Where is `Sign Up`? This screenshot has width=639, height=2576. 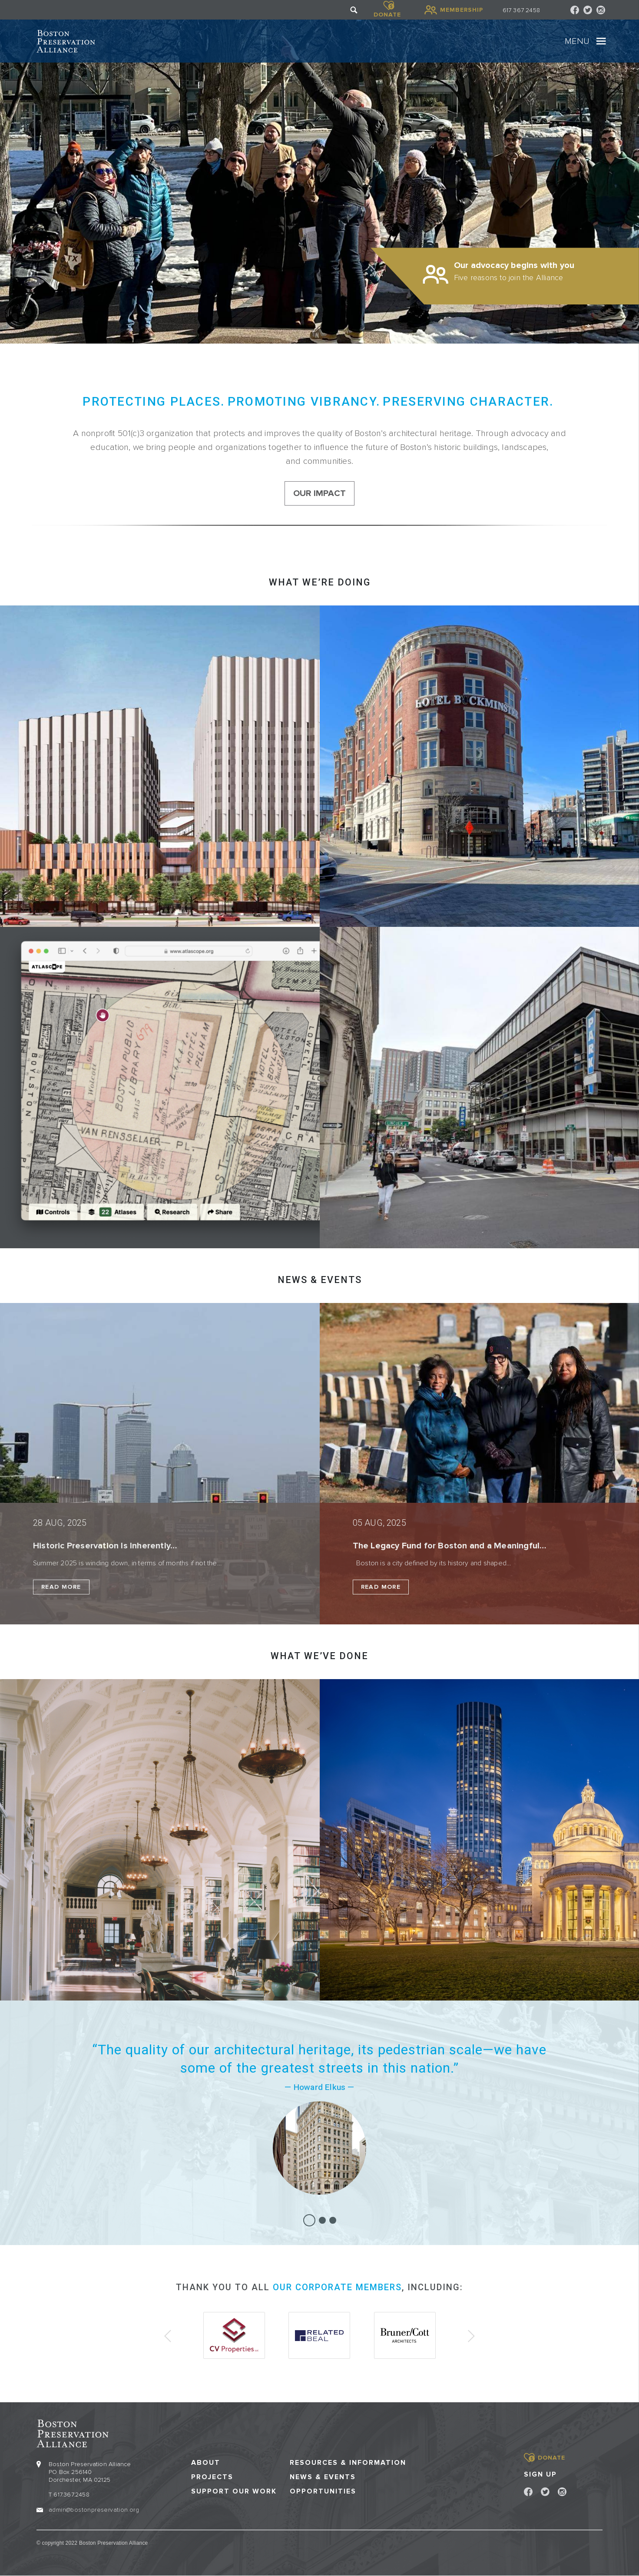
Sign Up is located at coordinates (540, 2474).